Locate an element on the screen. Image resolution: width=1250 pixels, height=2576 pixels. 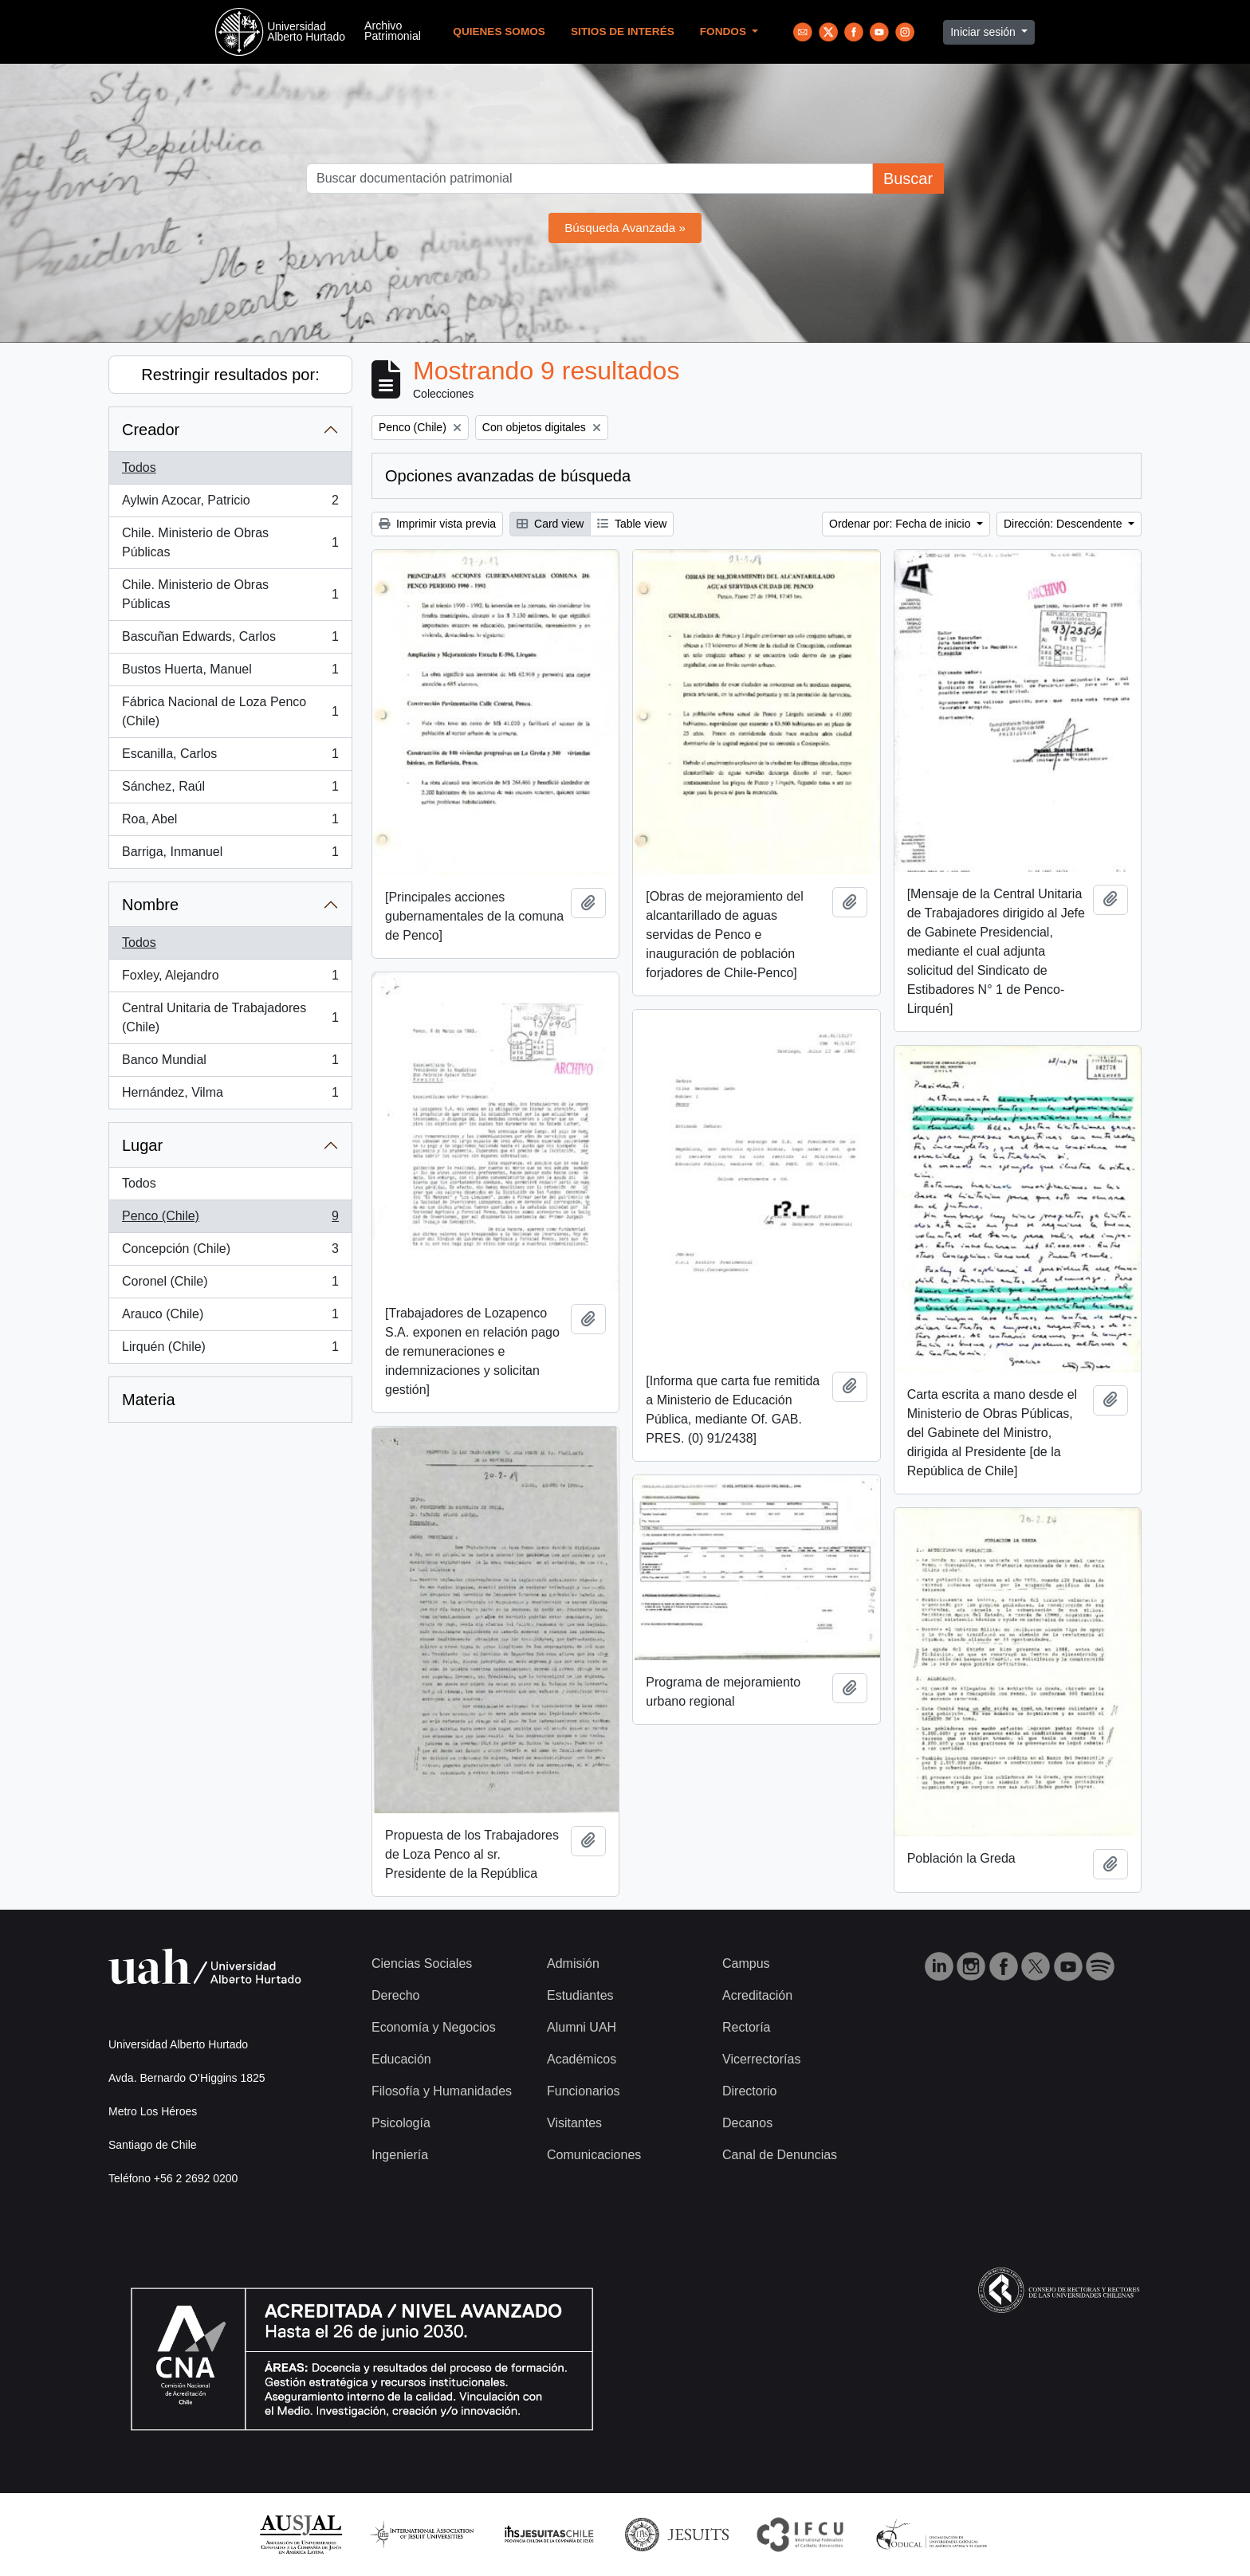
Dirección: Descendente is located at coordinates (1065, 523).